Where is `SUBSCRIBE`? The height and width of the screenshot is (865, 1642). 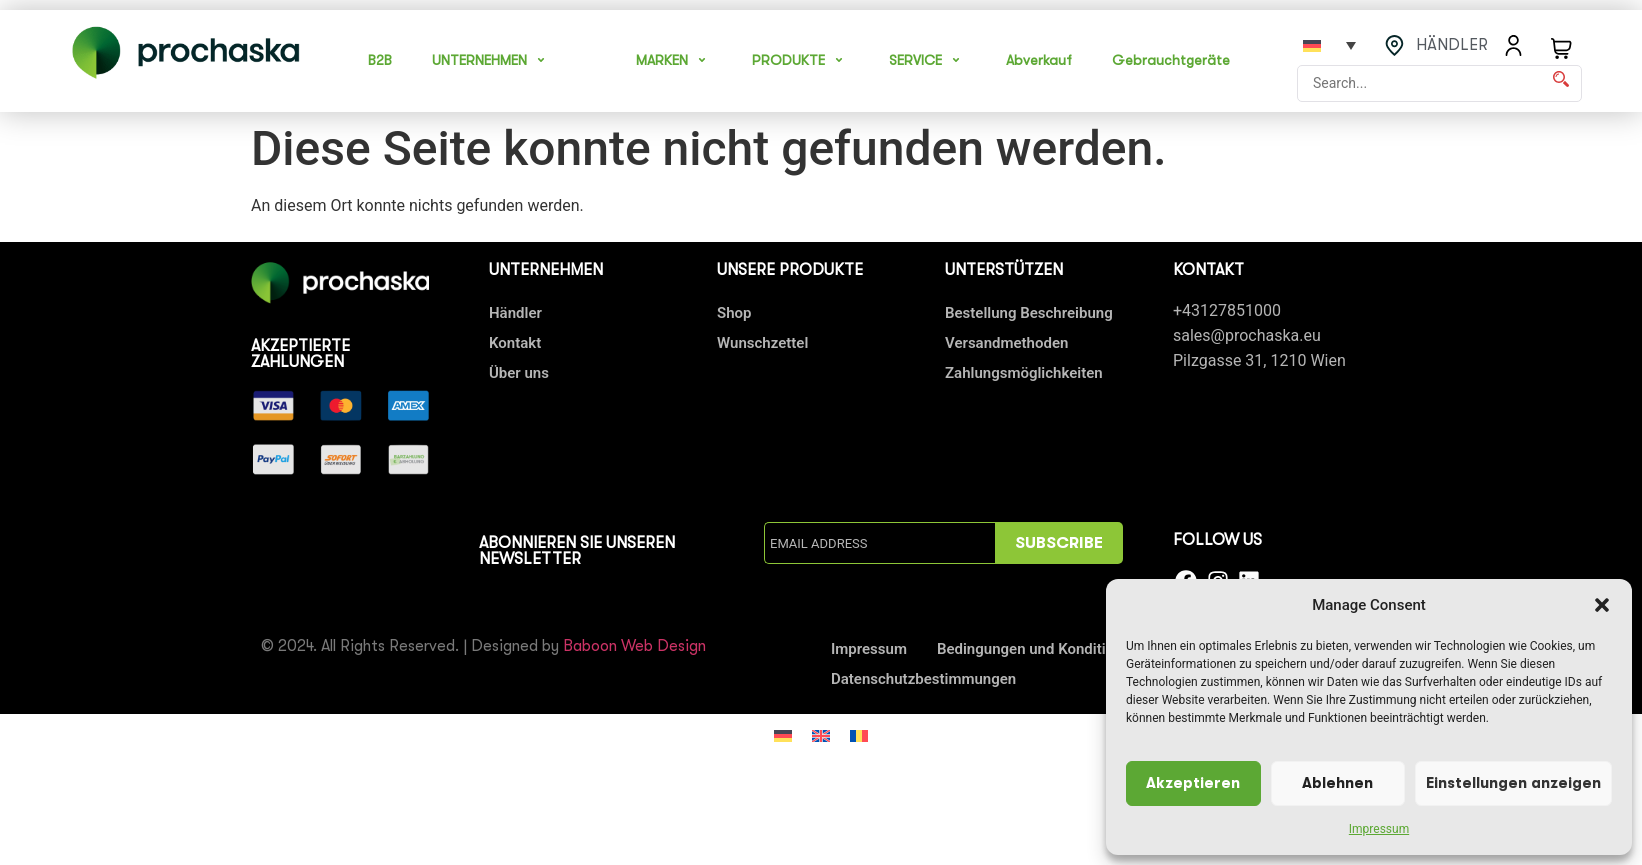
SUBSCRIBE is located at coordinates (1059, 543).